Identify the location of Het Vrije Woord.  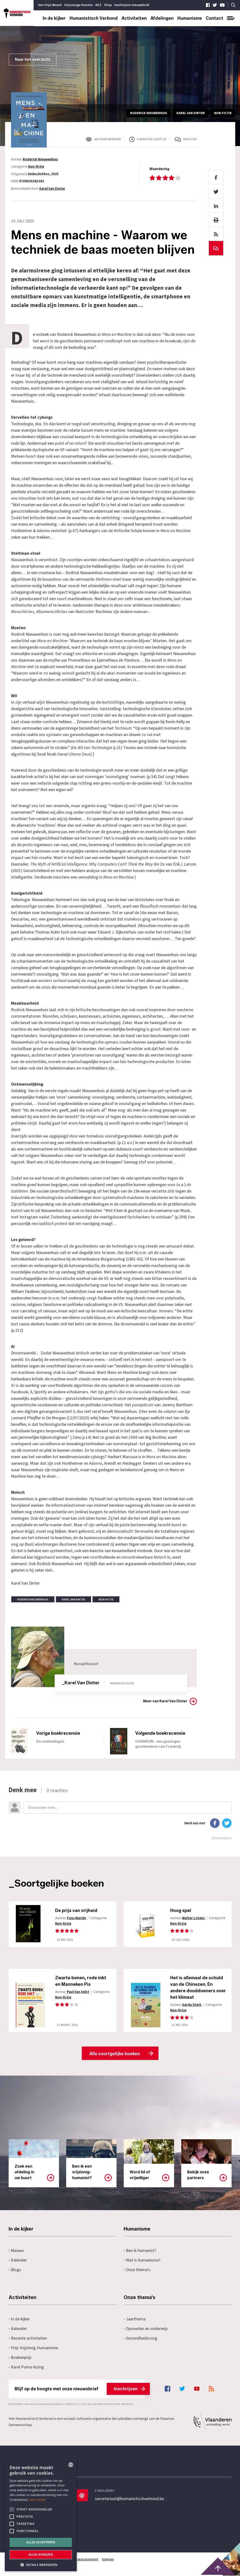
(50, 5).